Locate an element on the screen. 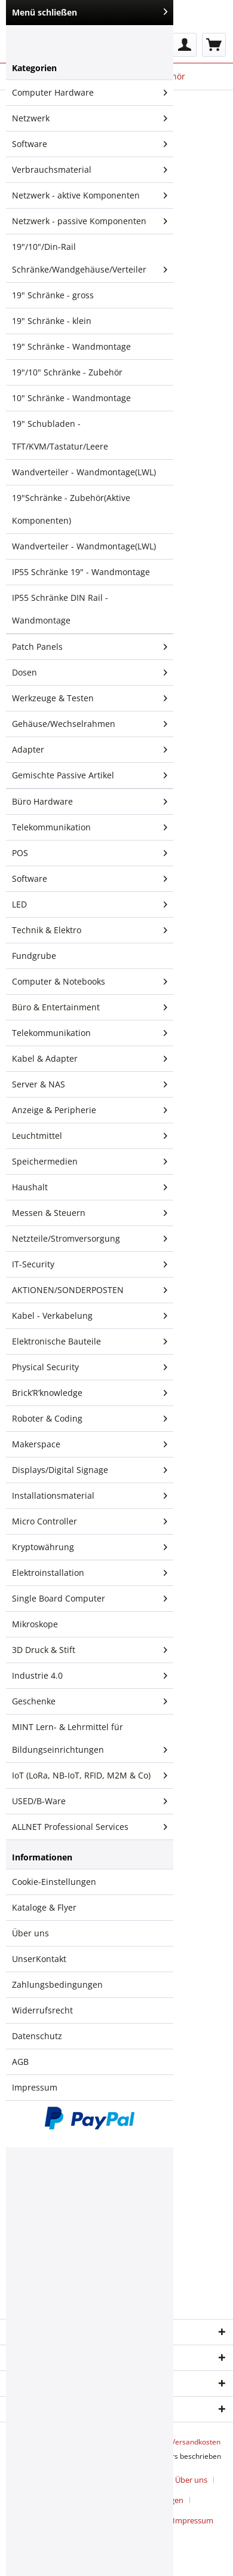 This screenshot has height=2576, width=233. [menuitem] is located at coordinates (185, 45).